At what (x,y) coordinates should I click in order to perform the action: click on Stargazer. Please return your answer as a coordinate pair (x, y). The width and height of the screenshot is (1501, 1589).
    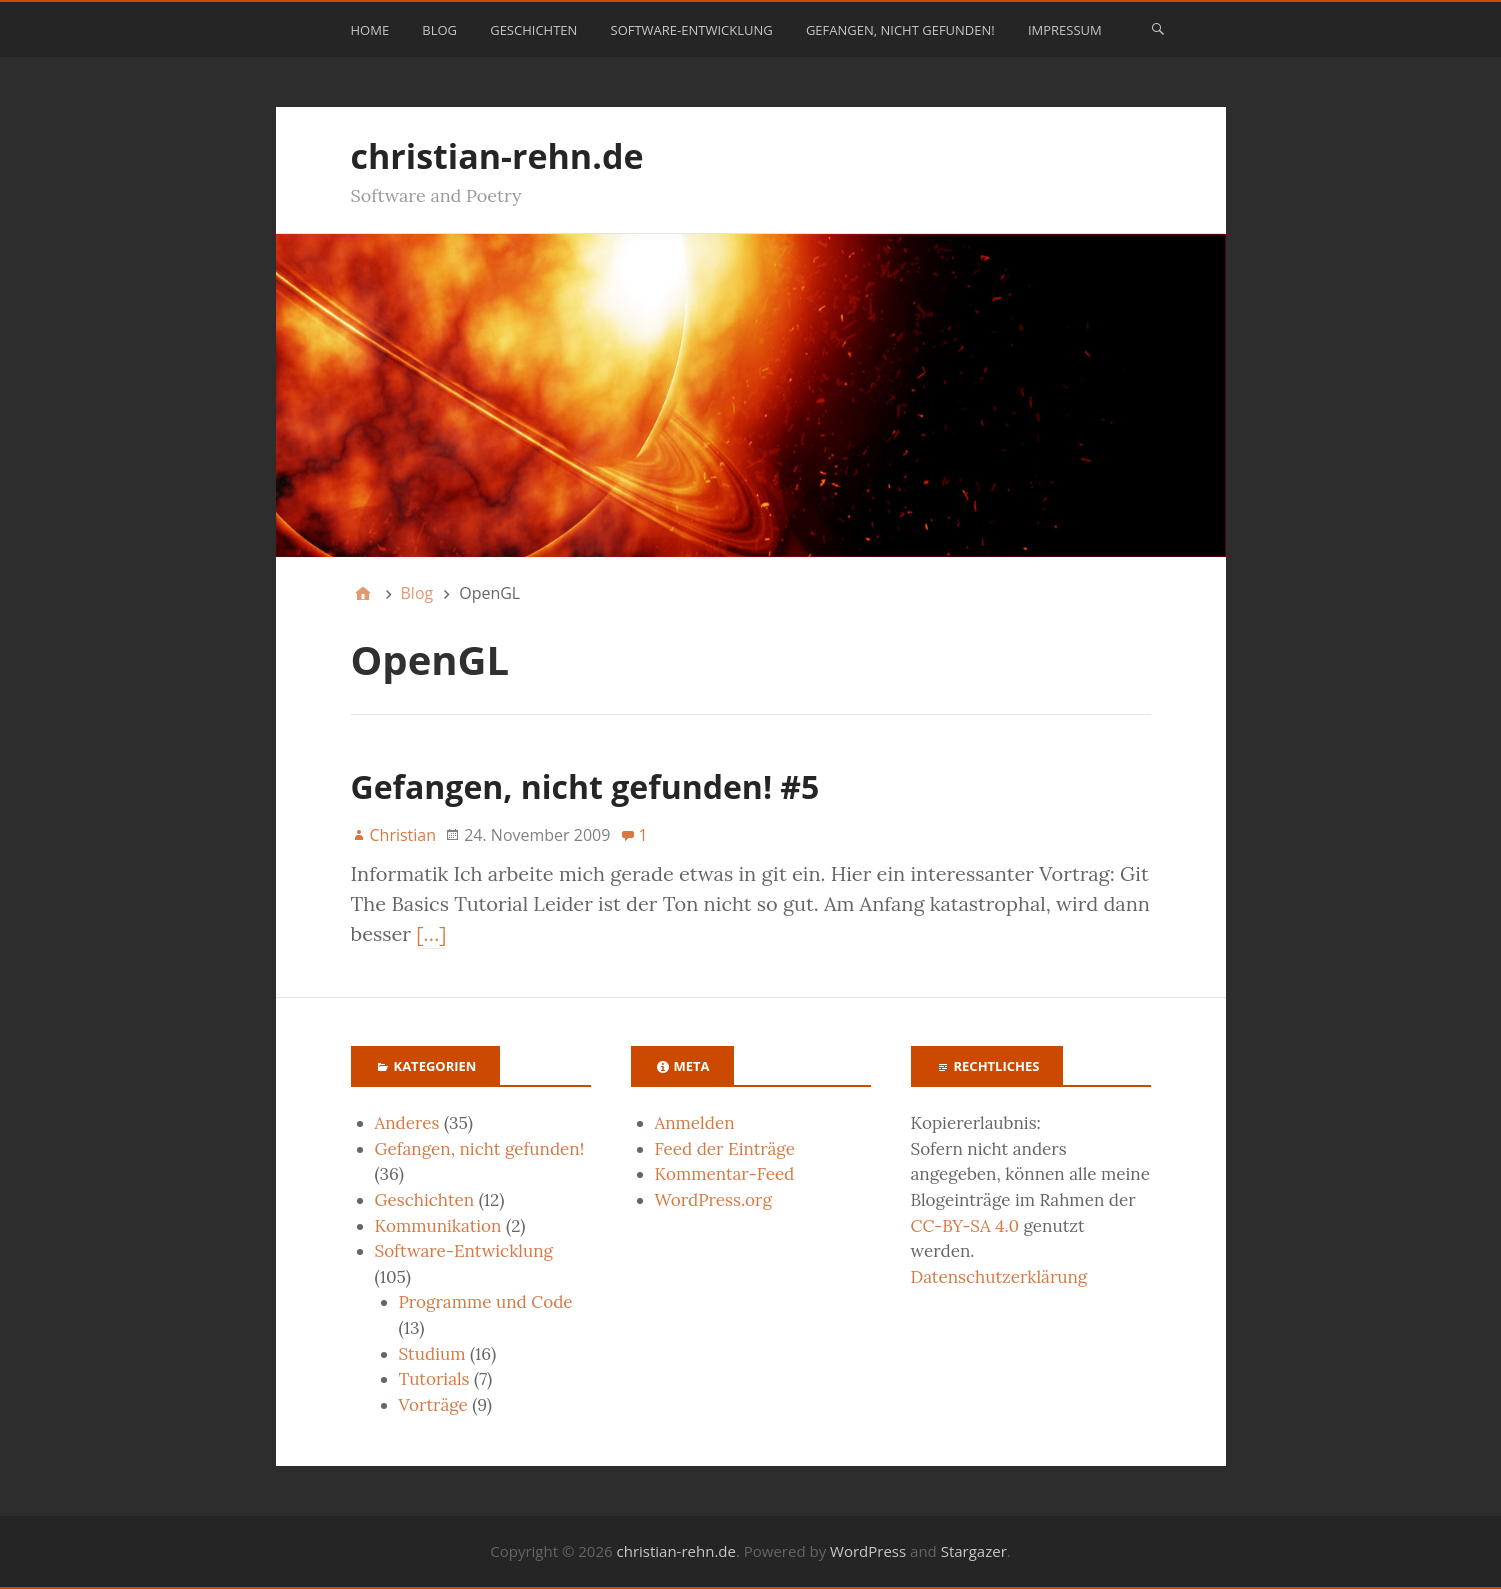
    Looking at the image, I should click on (974, 1551).